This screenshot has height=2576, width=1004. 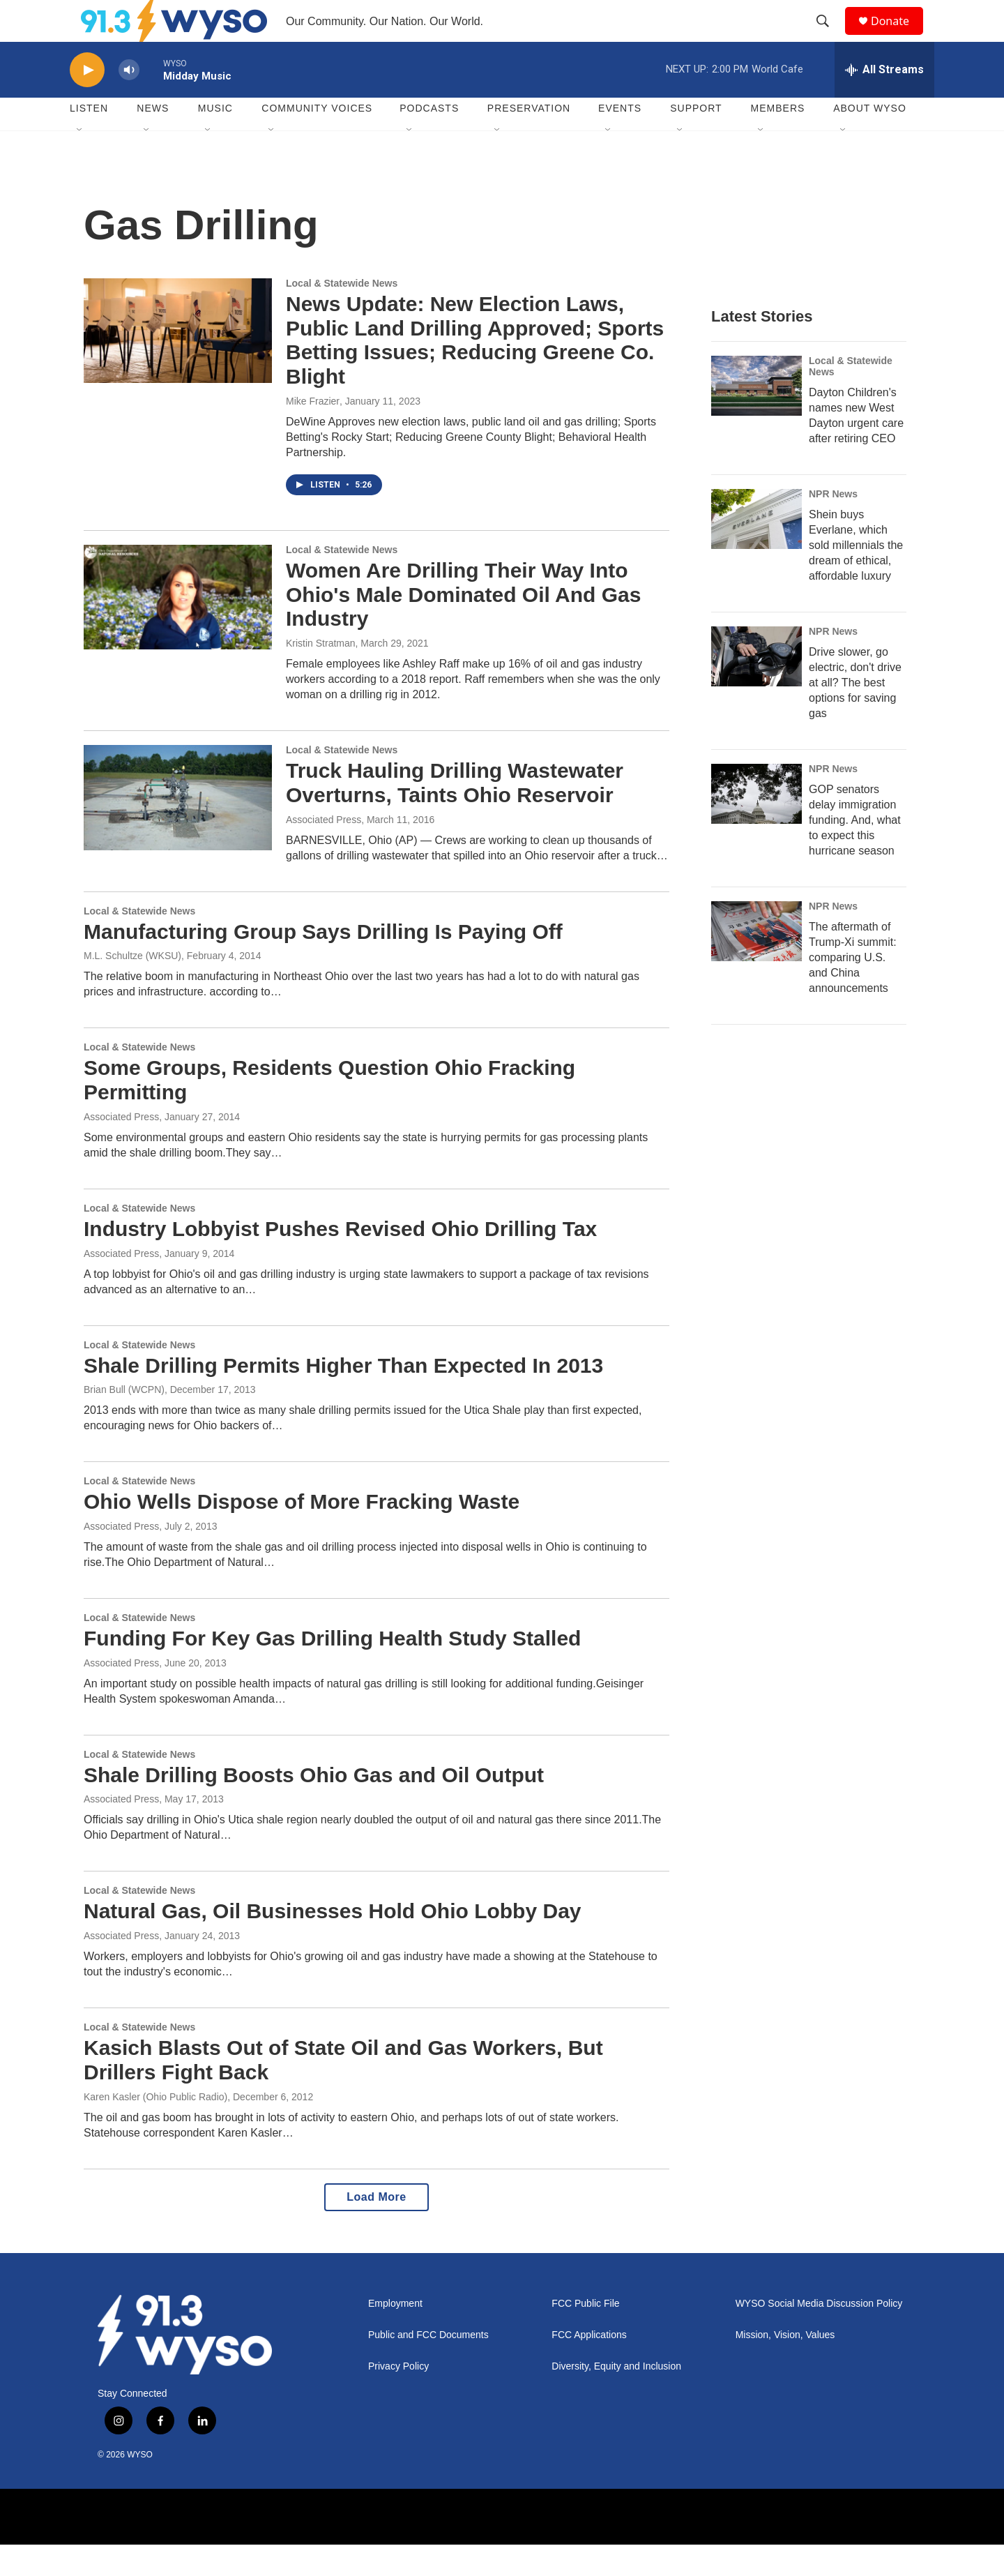 What do you see at coordinates (155, 2128) in the screenshot?
I see `Karen Kasler (Ohio Public Radio)` at bounding box center [155, 2128].